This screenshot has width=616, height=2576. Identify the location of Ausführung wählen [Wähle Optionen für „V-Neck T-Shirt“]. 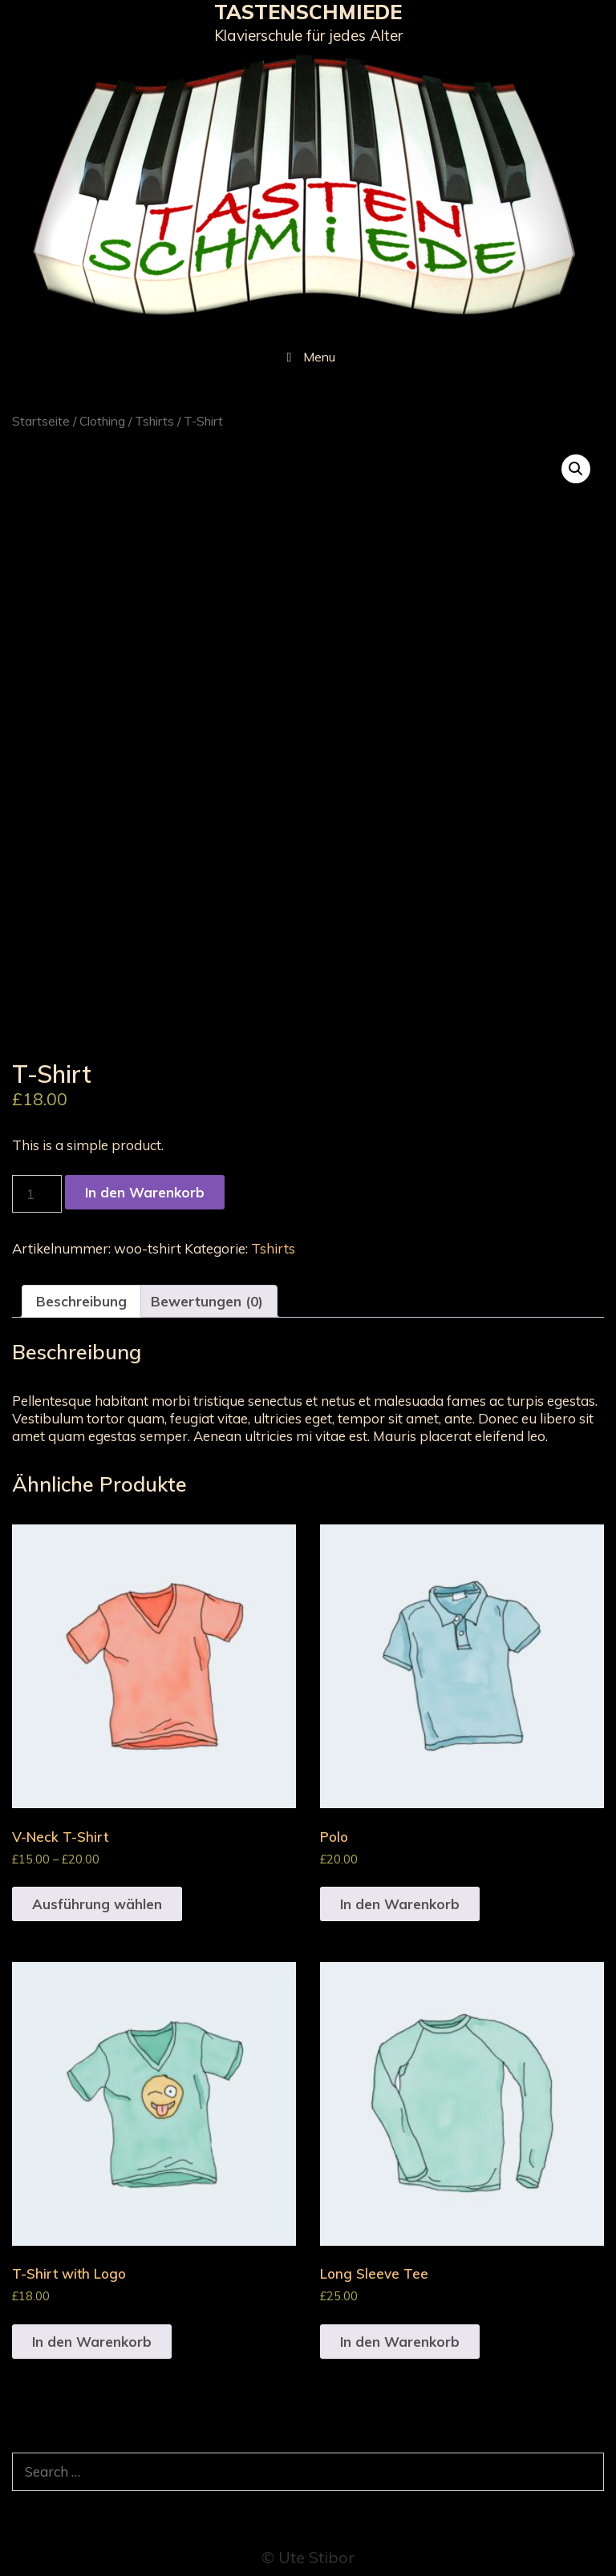
(97, 1904).